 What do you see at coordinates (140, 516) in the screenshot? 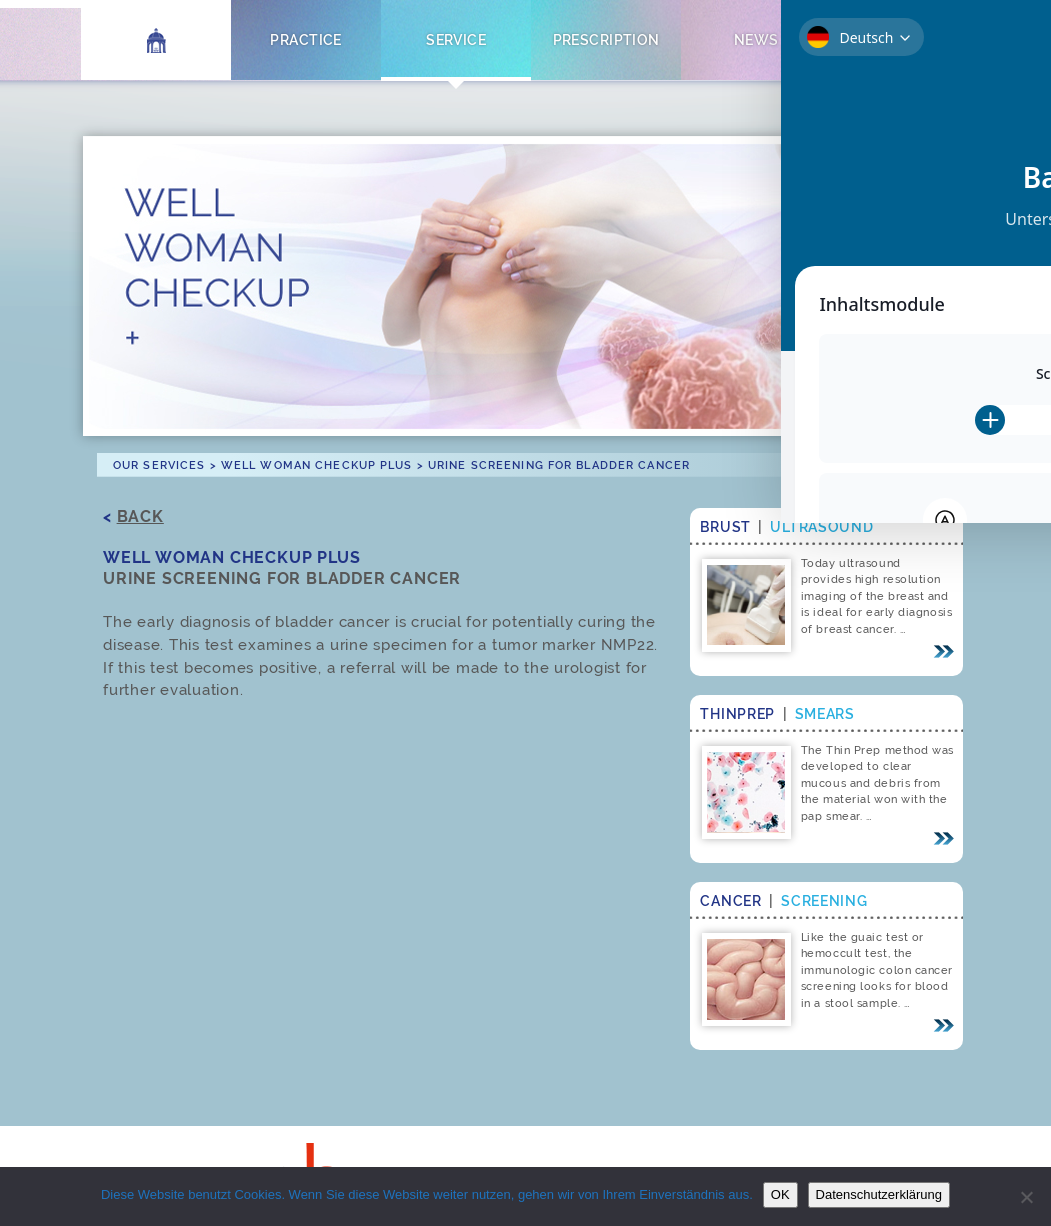
I see `Back` at bounding box center [140, 516].